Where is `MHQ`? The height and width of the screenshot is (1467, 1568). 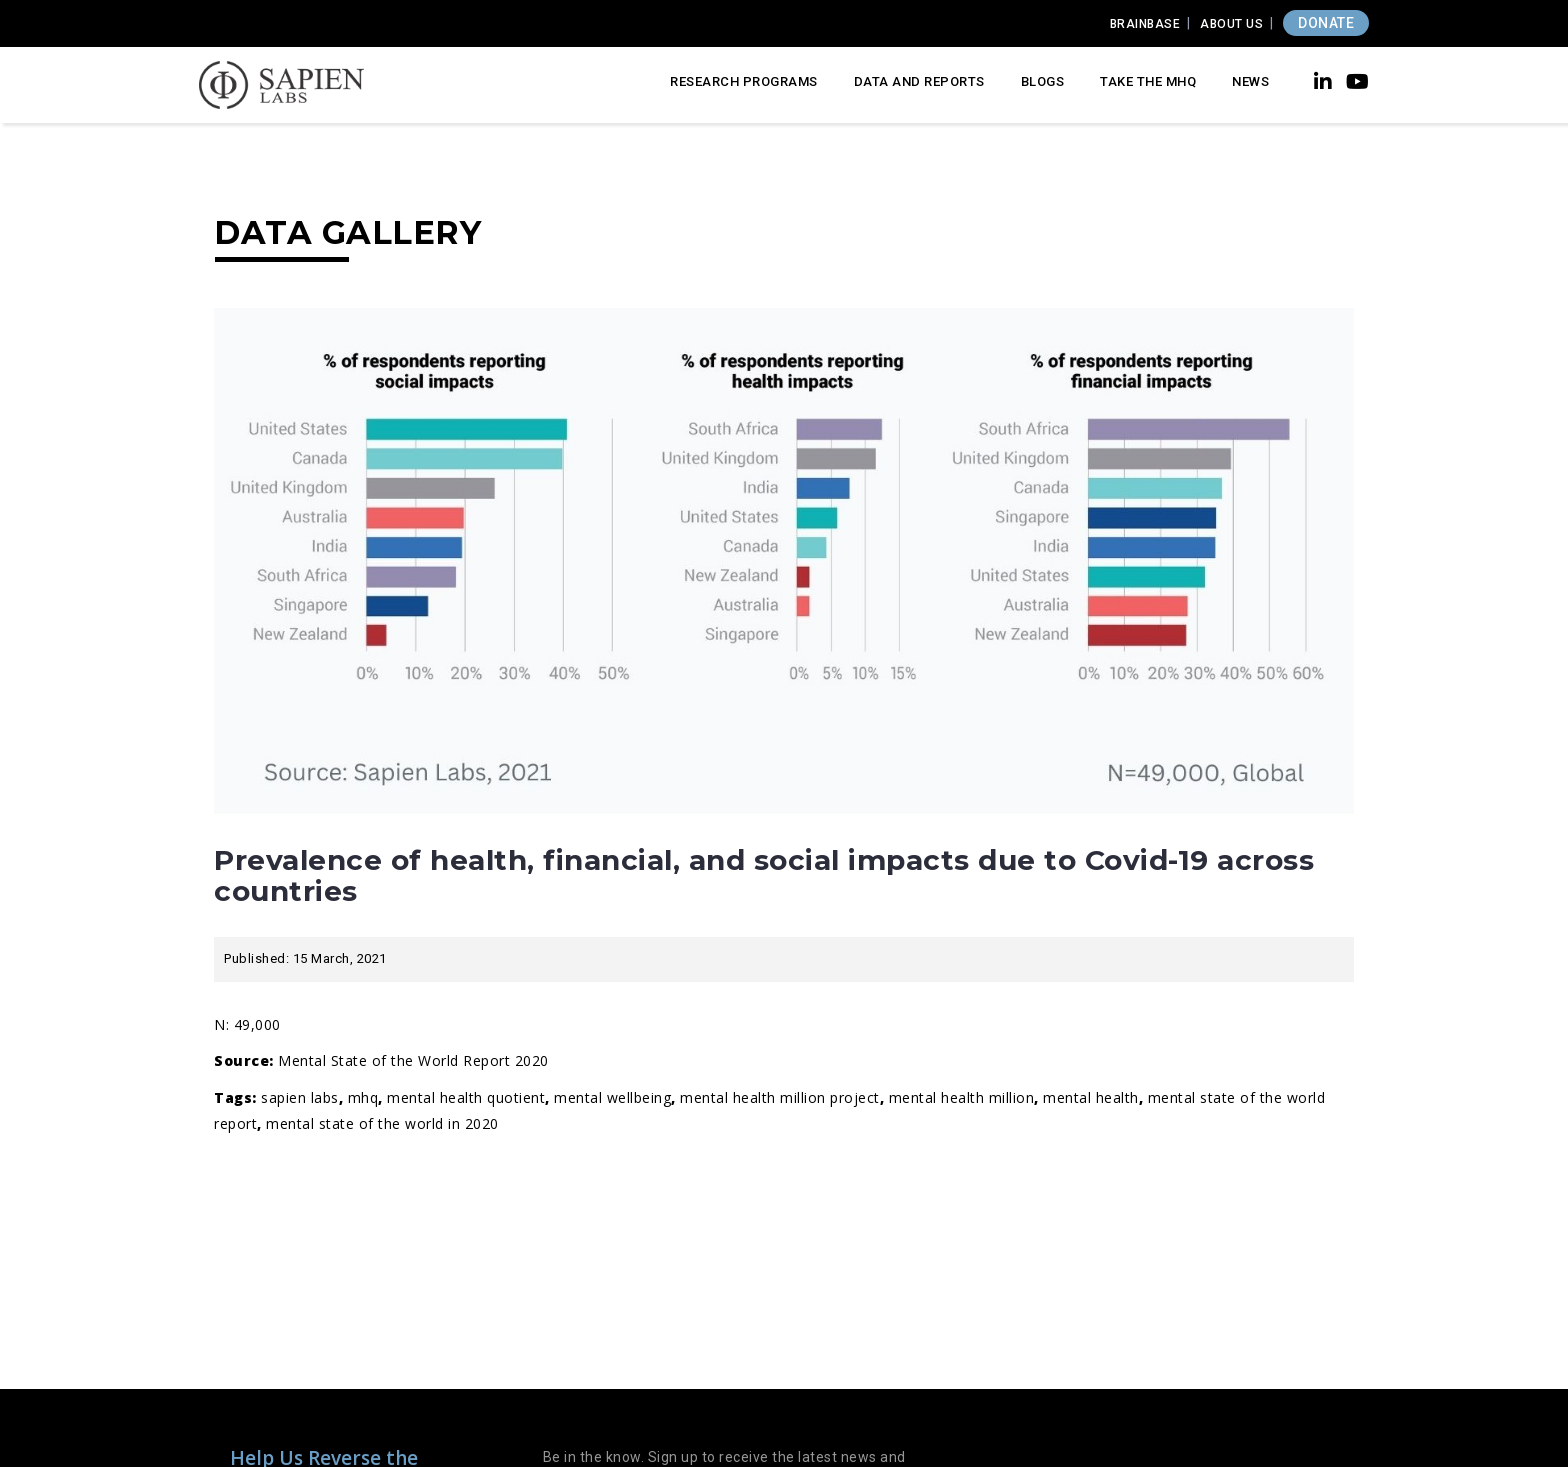 MHQ is located at coordinates (363, 1097).